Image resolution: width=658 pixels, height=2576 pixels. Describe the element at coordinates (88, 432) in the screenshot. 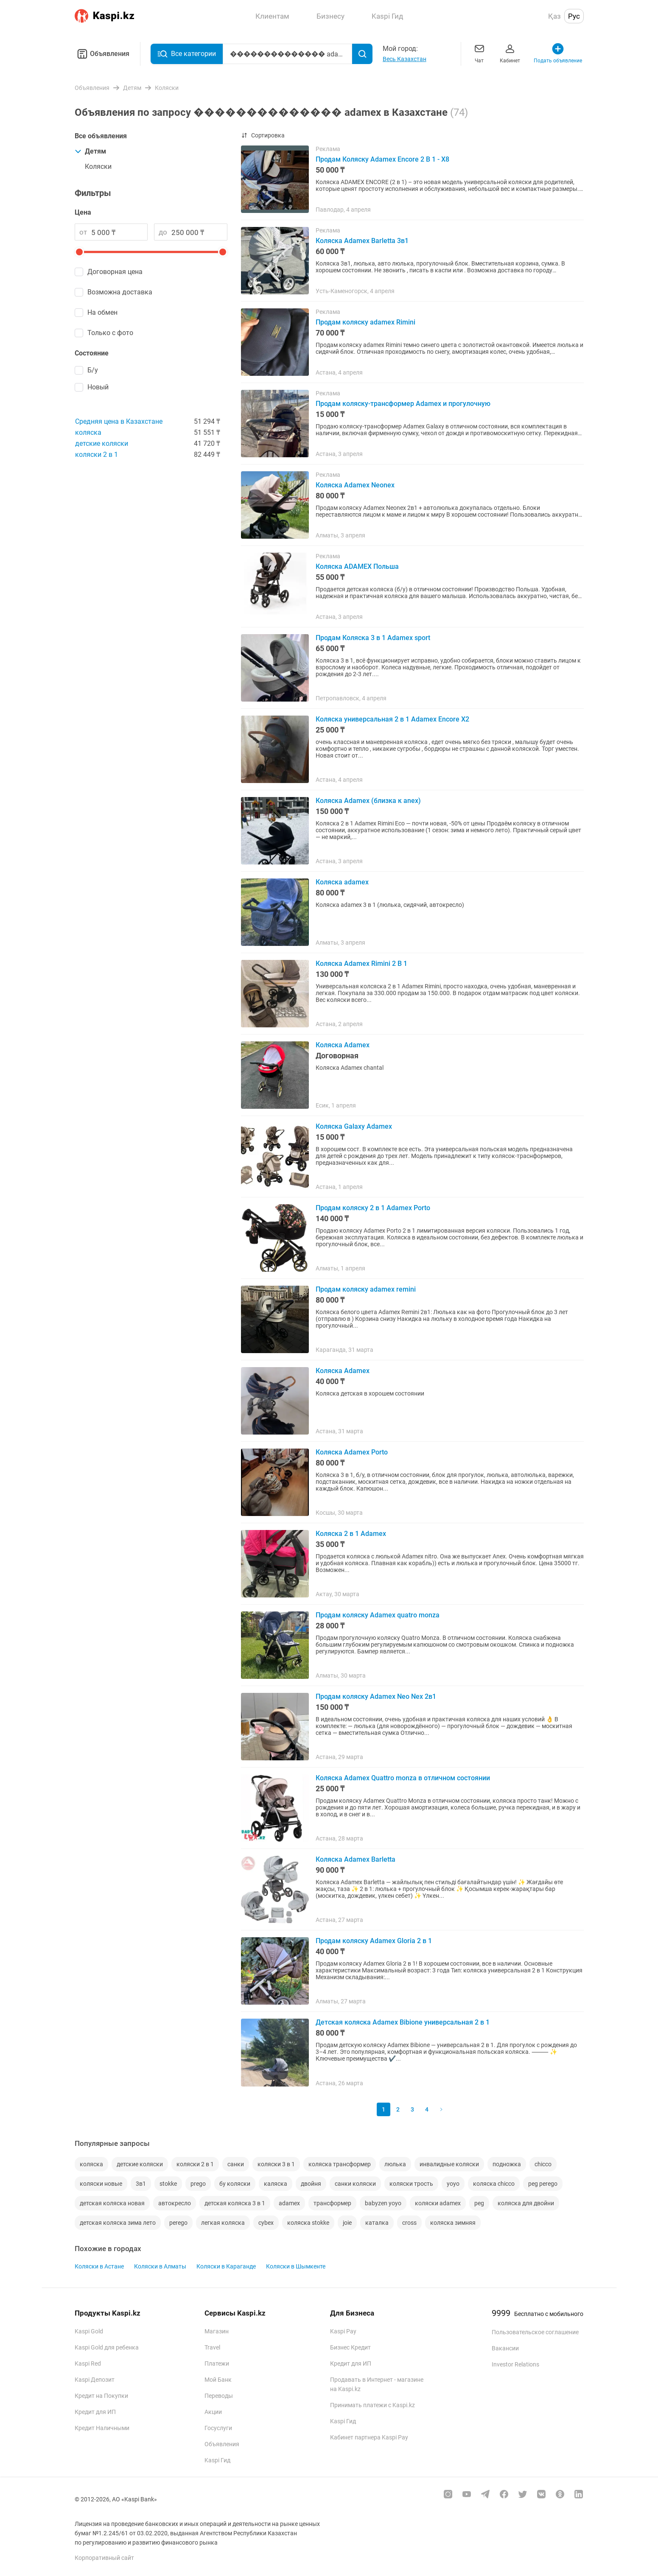

I see `коляска` at that location.